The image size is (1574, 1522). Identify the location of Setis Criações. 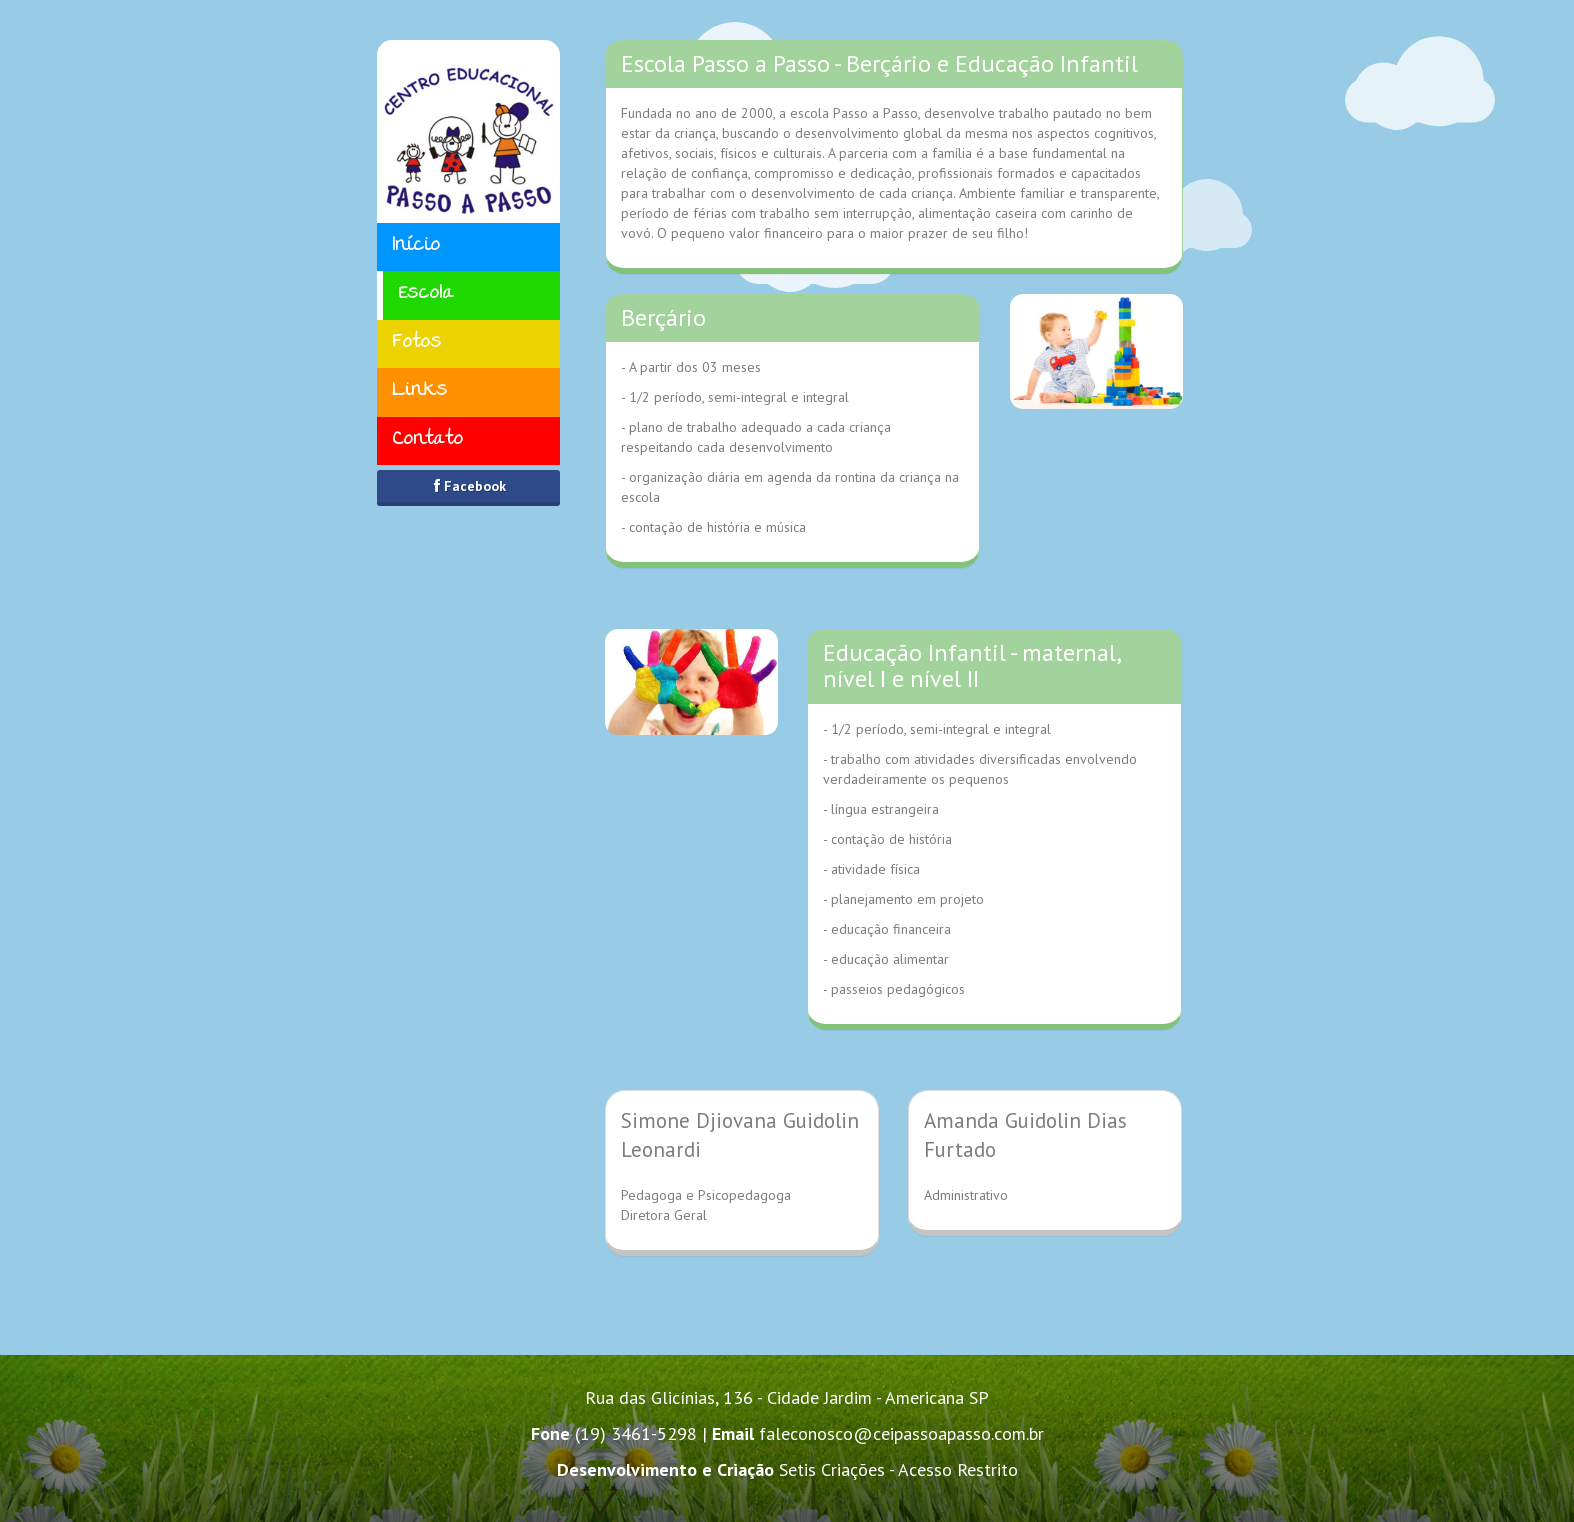
(832, 1469).